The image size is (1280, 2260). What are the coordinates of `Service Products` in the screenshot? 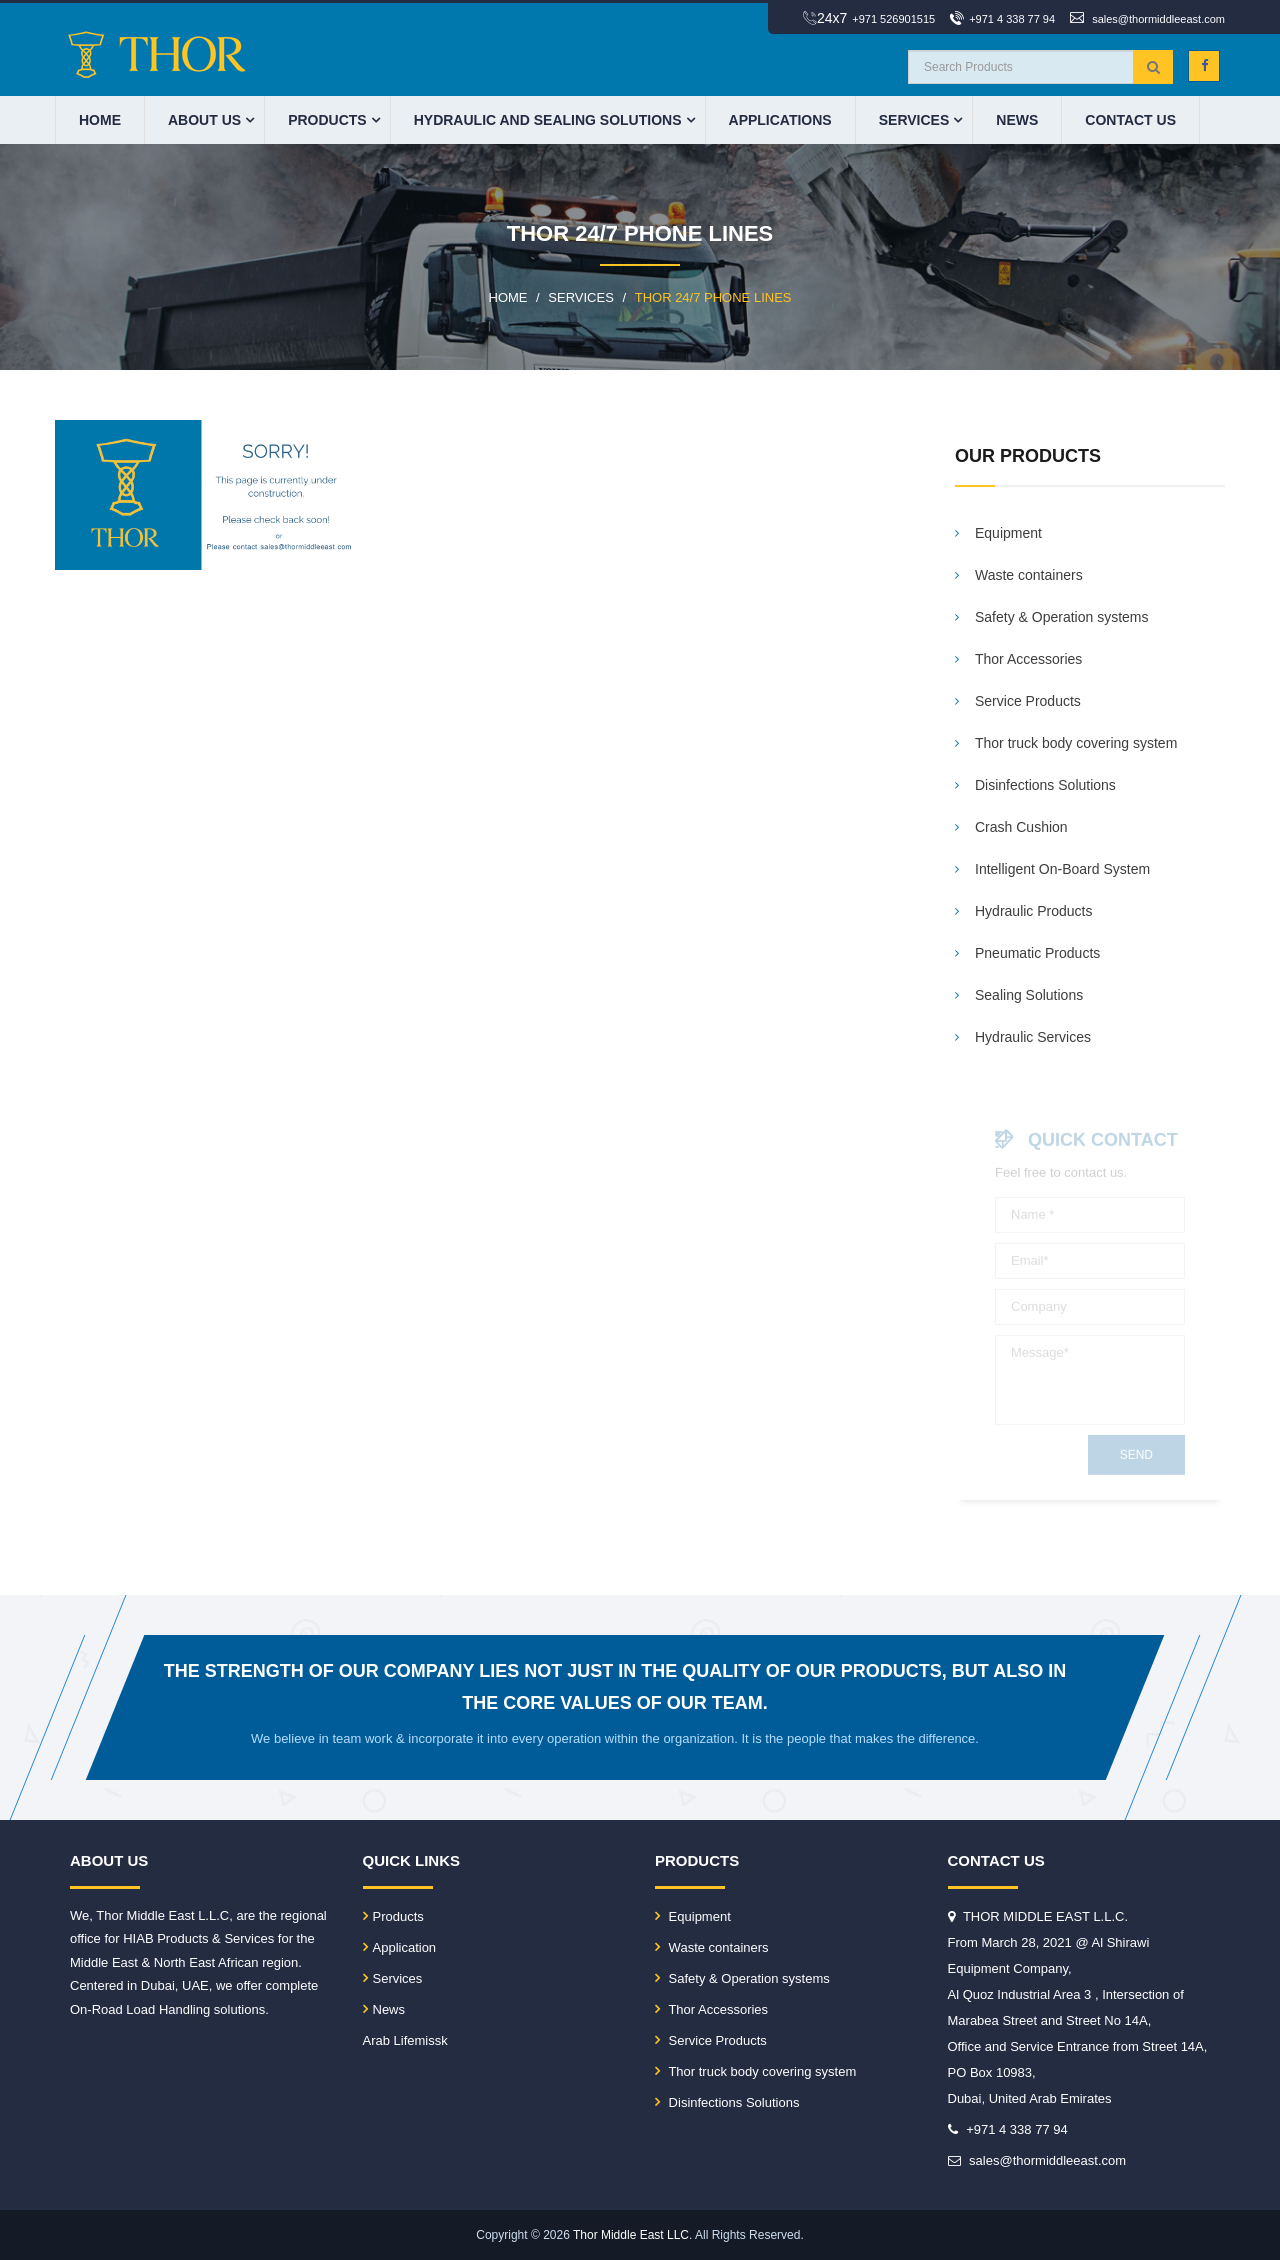 It's located at (711, 2040).